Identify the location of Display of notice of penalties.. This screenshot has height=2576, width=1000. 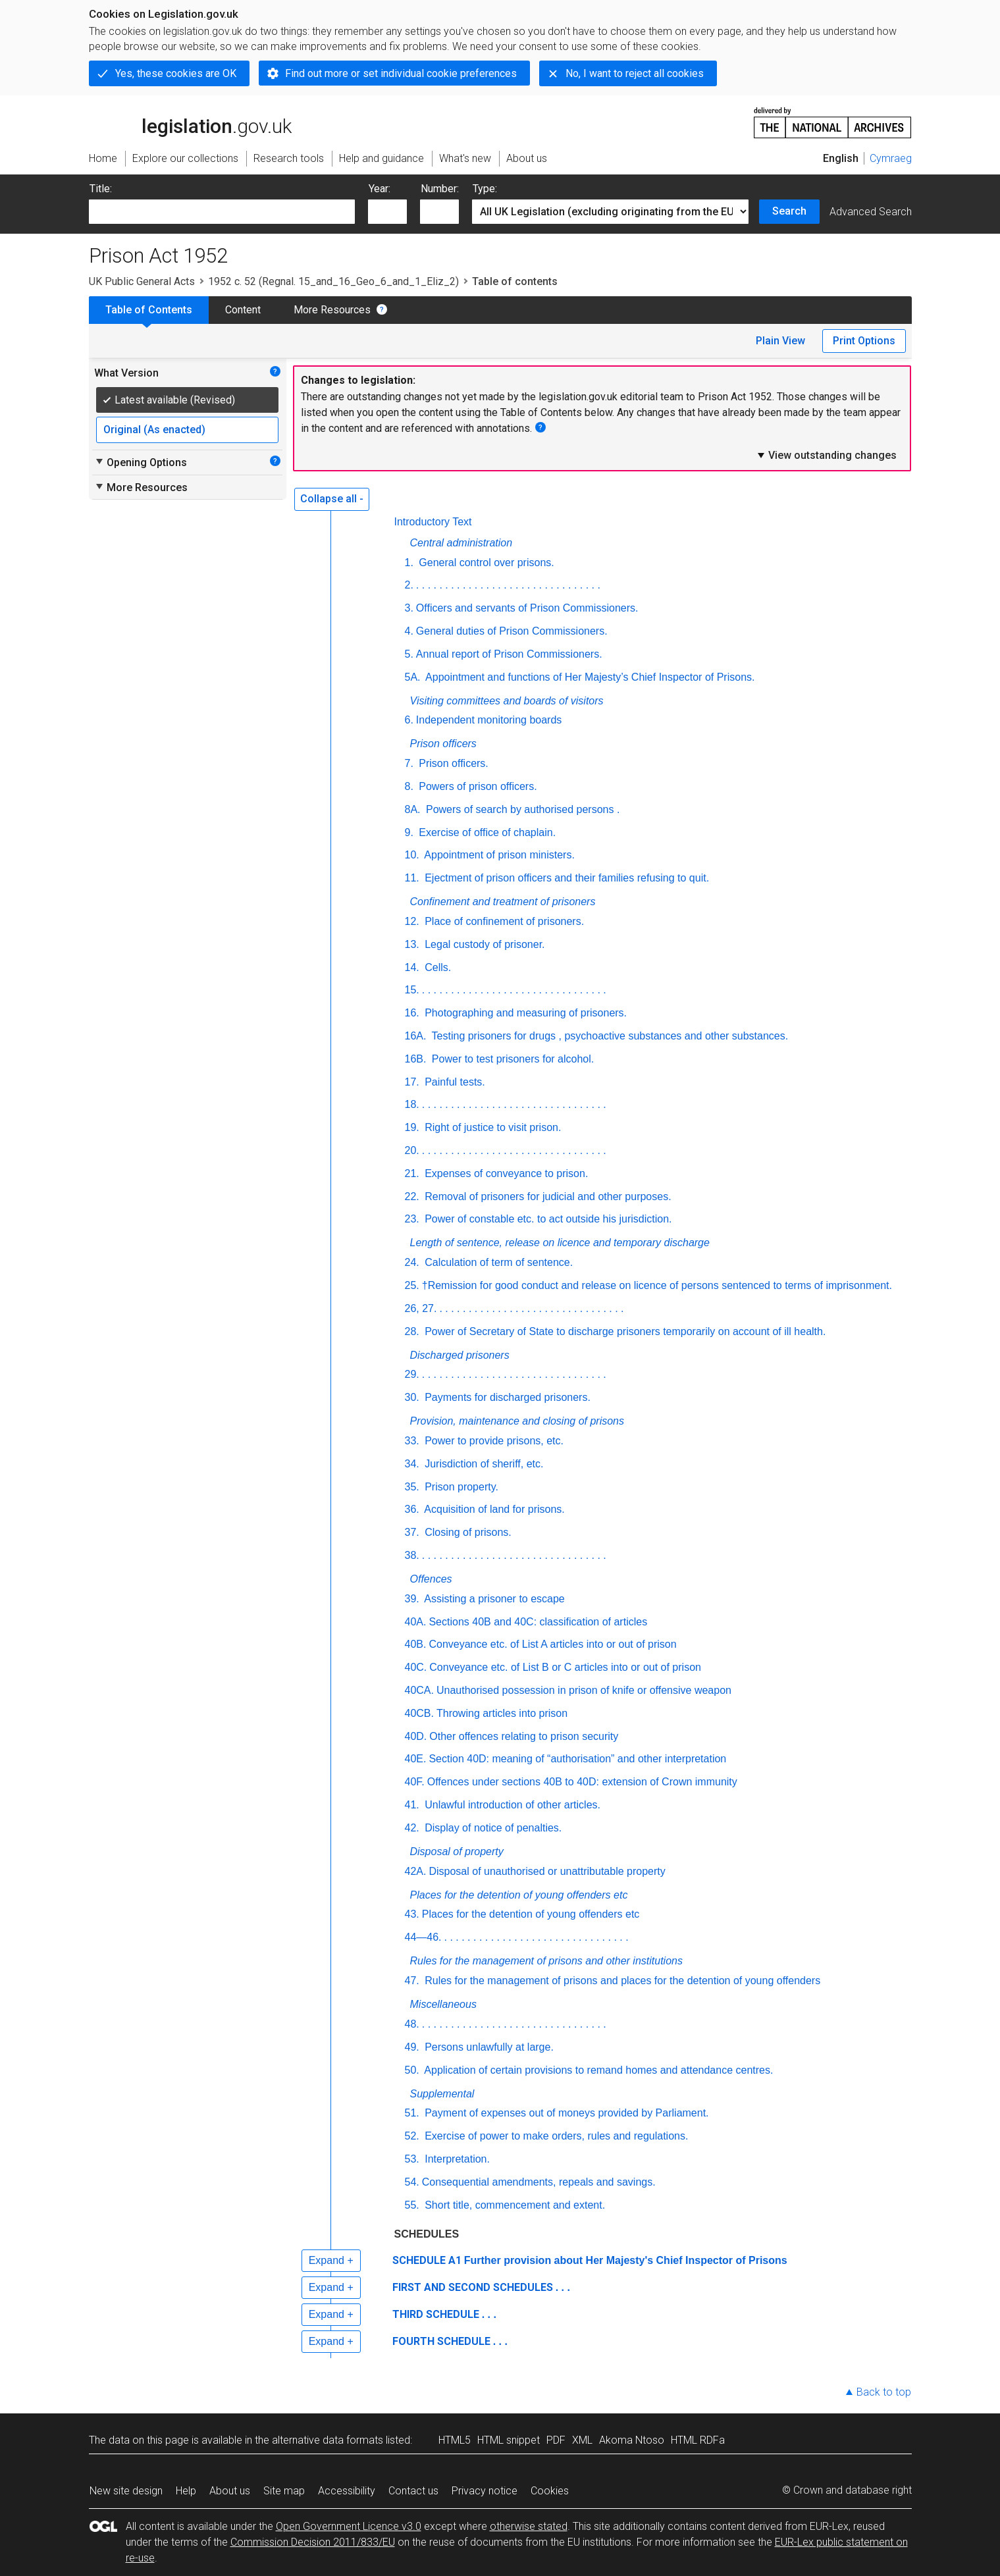
(492, 1827).